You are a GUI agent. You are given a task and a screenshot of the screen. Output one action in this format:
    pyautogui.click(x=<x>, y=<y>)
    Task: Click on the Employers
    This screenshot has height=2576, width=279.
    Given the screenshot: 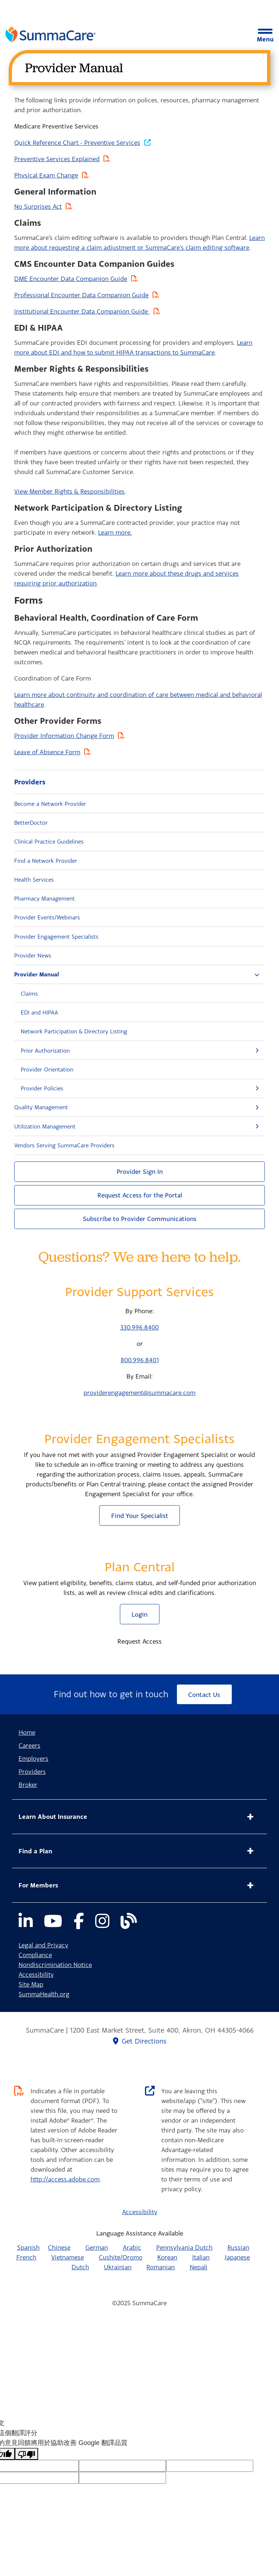 What is the action you would take?
    pyautogui.click(x=33, y=1758)
    